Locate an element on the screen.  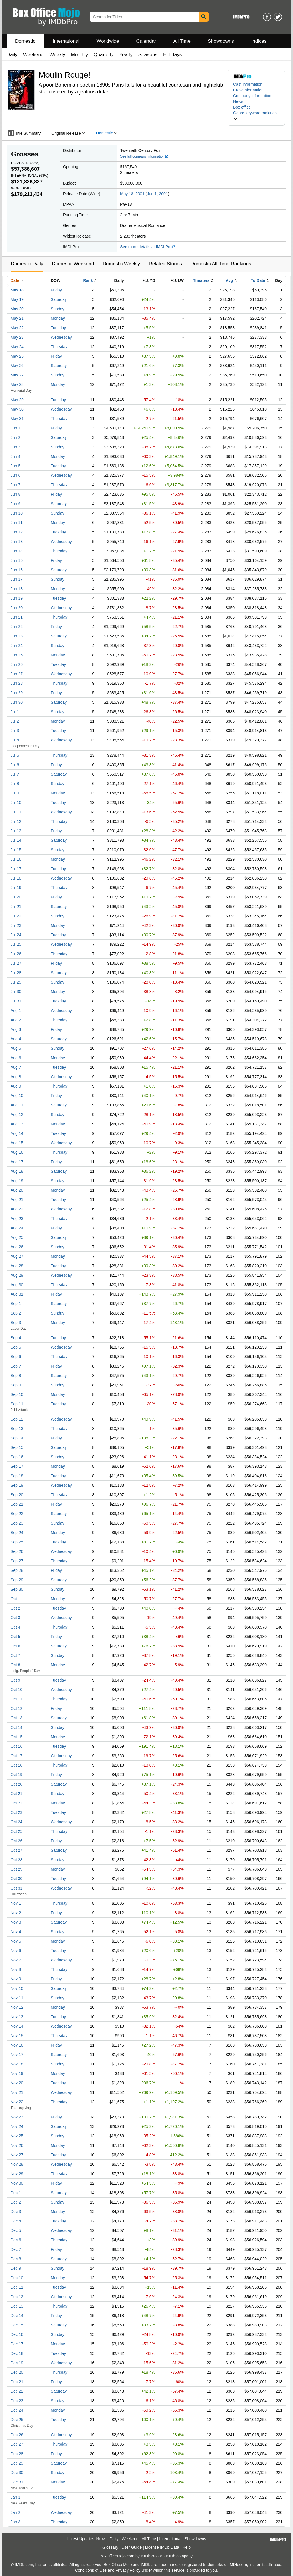
Nov 16 is located at coordinates (17, 2045).